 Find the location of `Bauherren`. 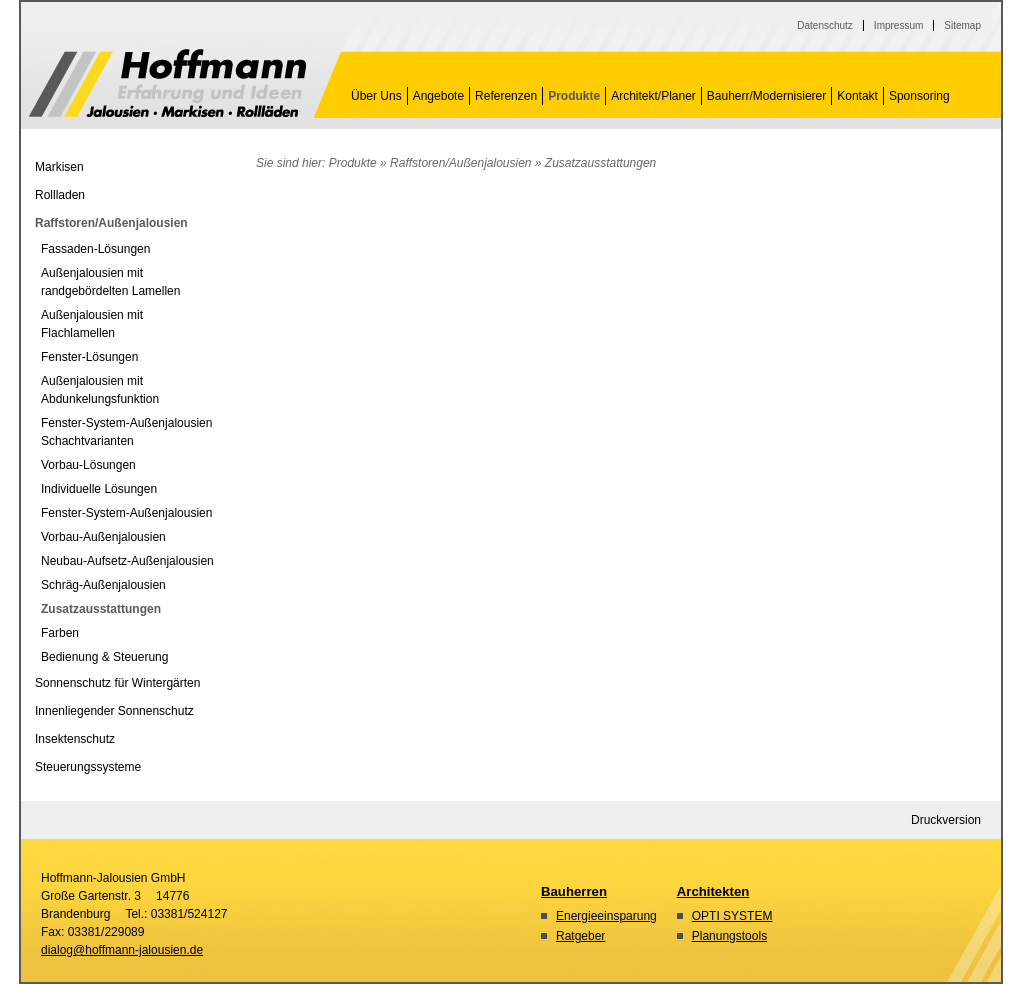

Bauherren is located at coordinates (574, 891).